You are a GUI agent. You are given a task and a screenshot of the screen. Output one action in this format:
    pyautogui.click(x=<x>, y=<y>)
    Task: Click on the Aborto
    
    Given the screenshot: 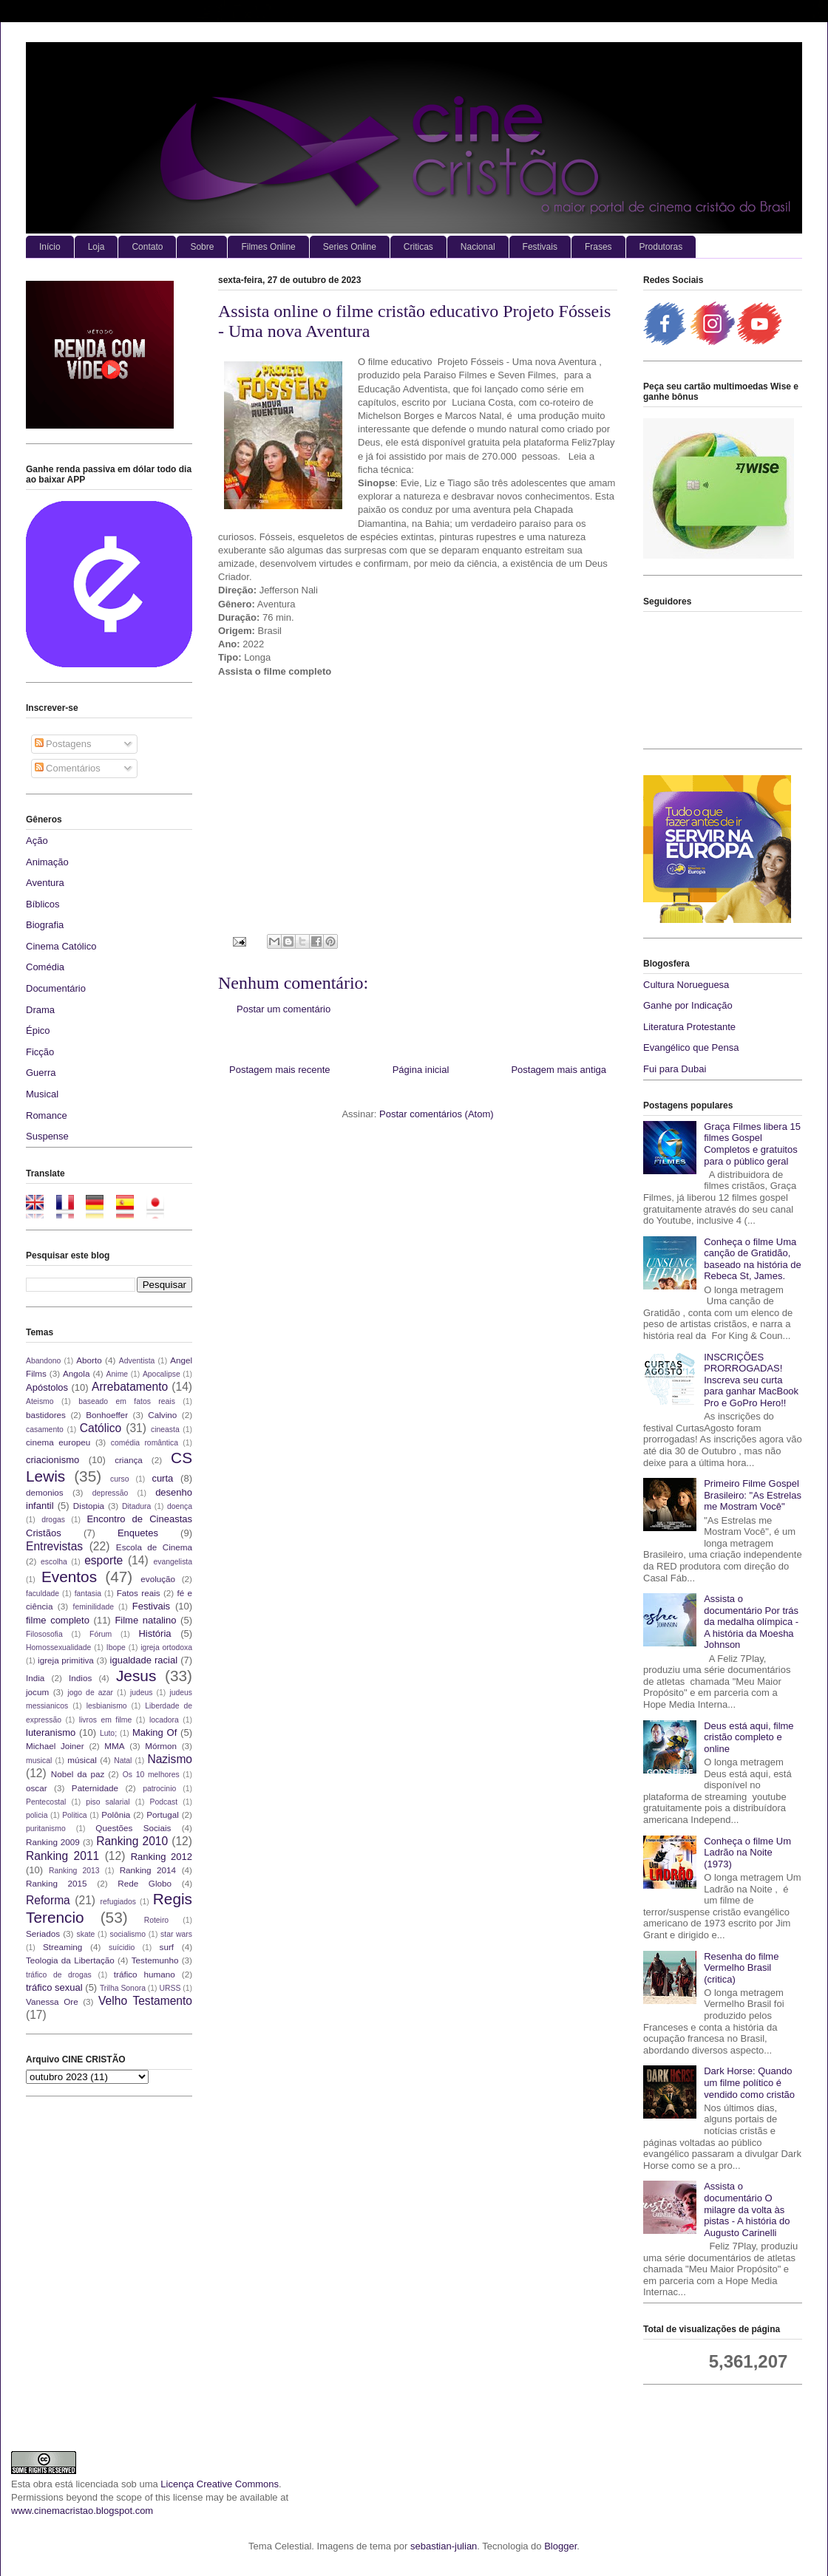 What is the action you would take?
    pyautogui.click(x=88, y=1360)
    